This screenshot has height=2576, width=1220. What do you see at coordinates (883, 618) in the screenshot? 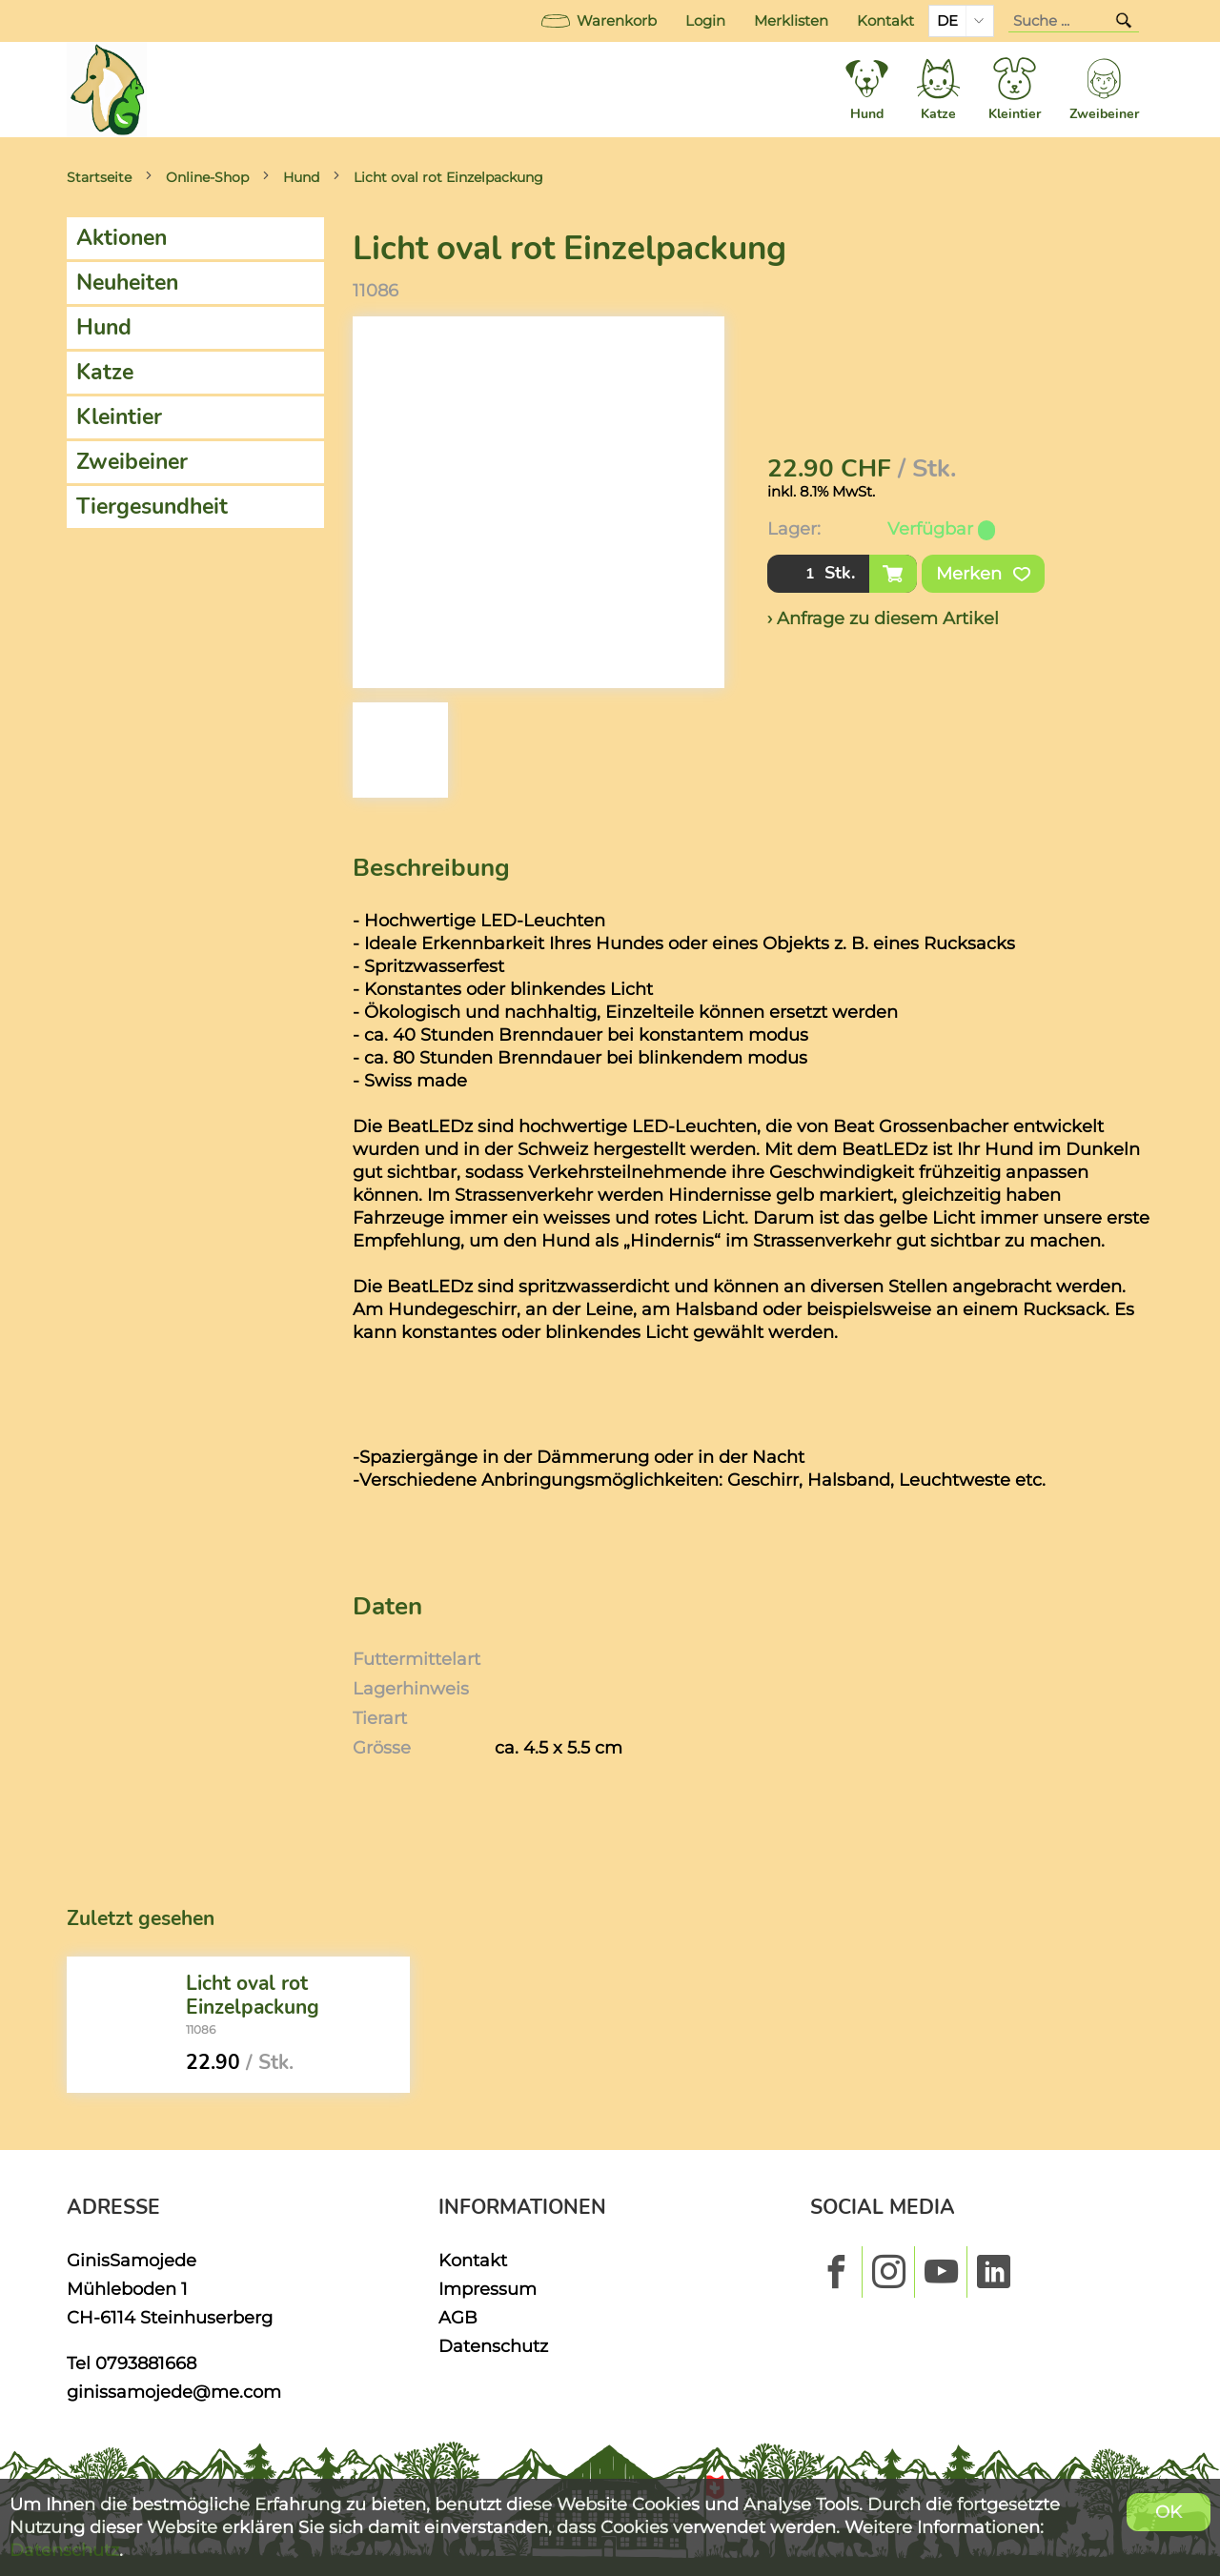
I see `› Anfrage zu diesem Artikel` at bounding box center [883, 618].